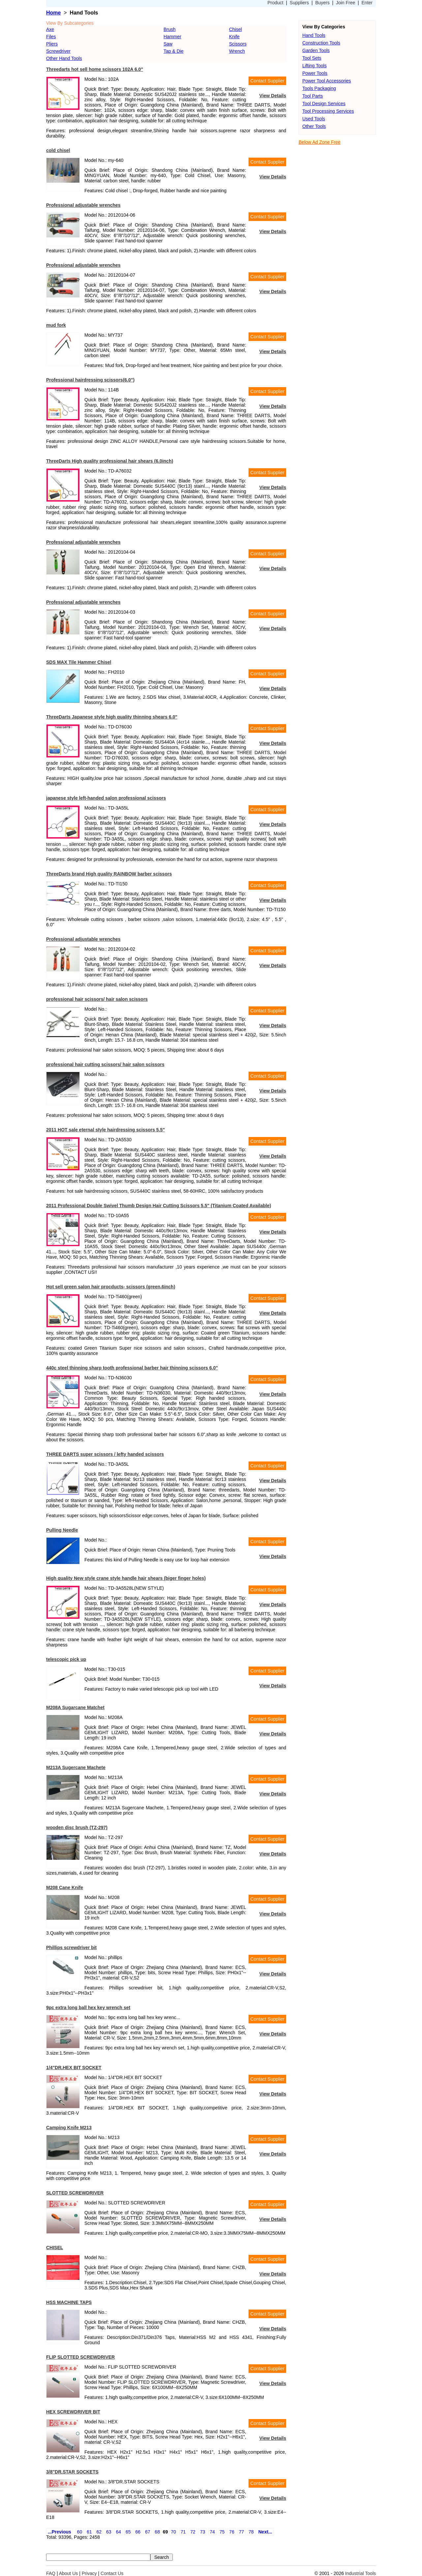 The width and height of the screenshot is (422, 2576). Describe the element at coordinates (111, 717) in the screenshot. I see `ThreeDarts Japanese style high quality thinning shears 6.0"` at that location.